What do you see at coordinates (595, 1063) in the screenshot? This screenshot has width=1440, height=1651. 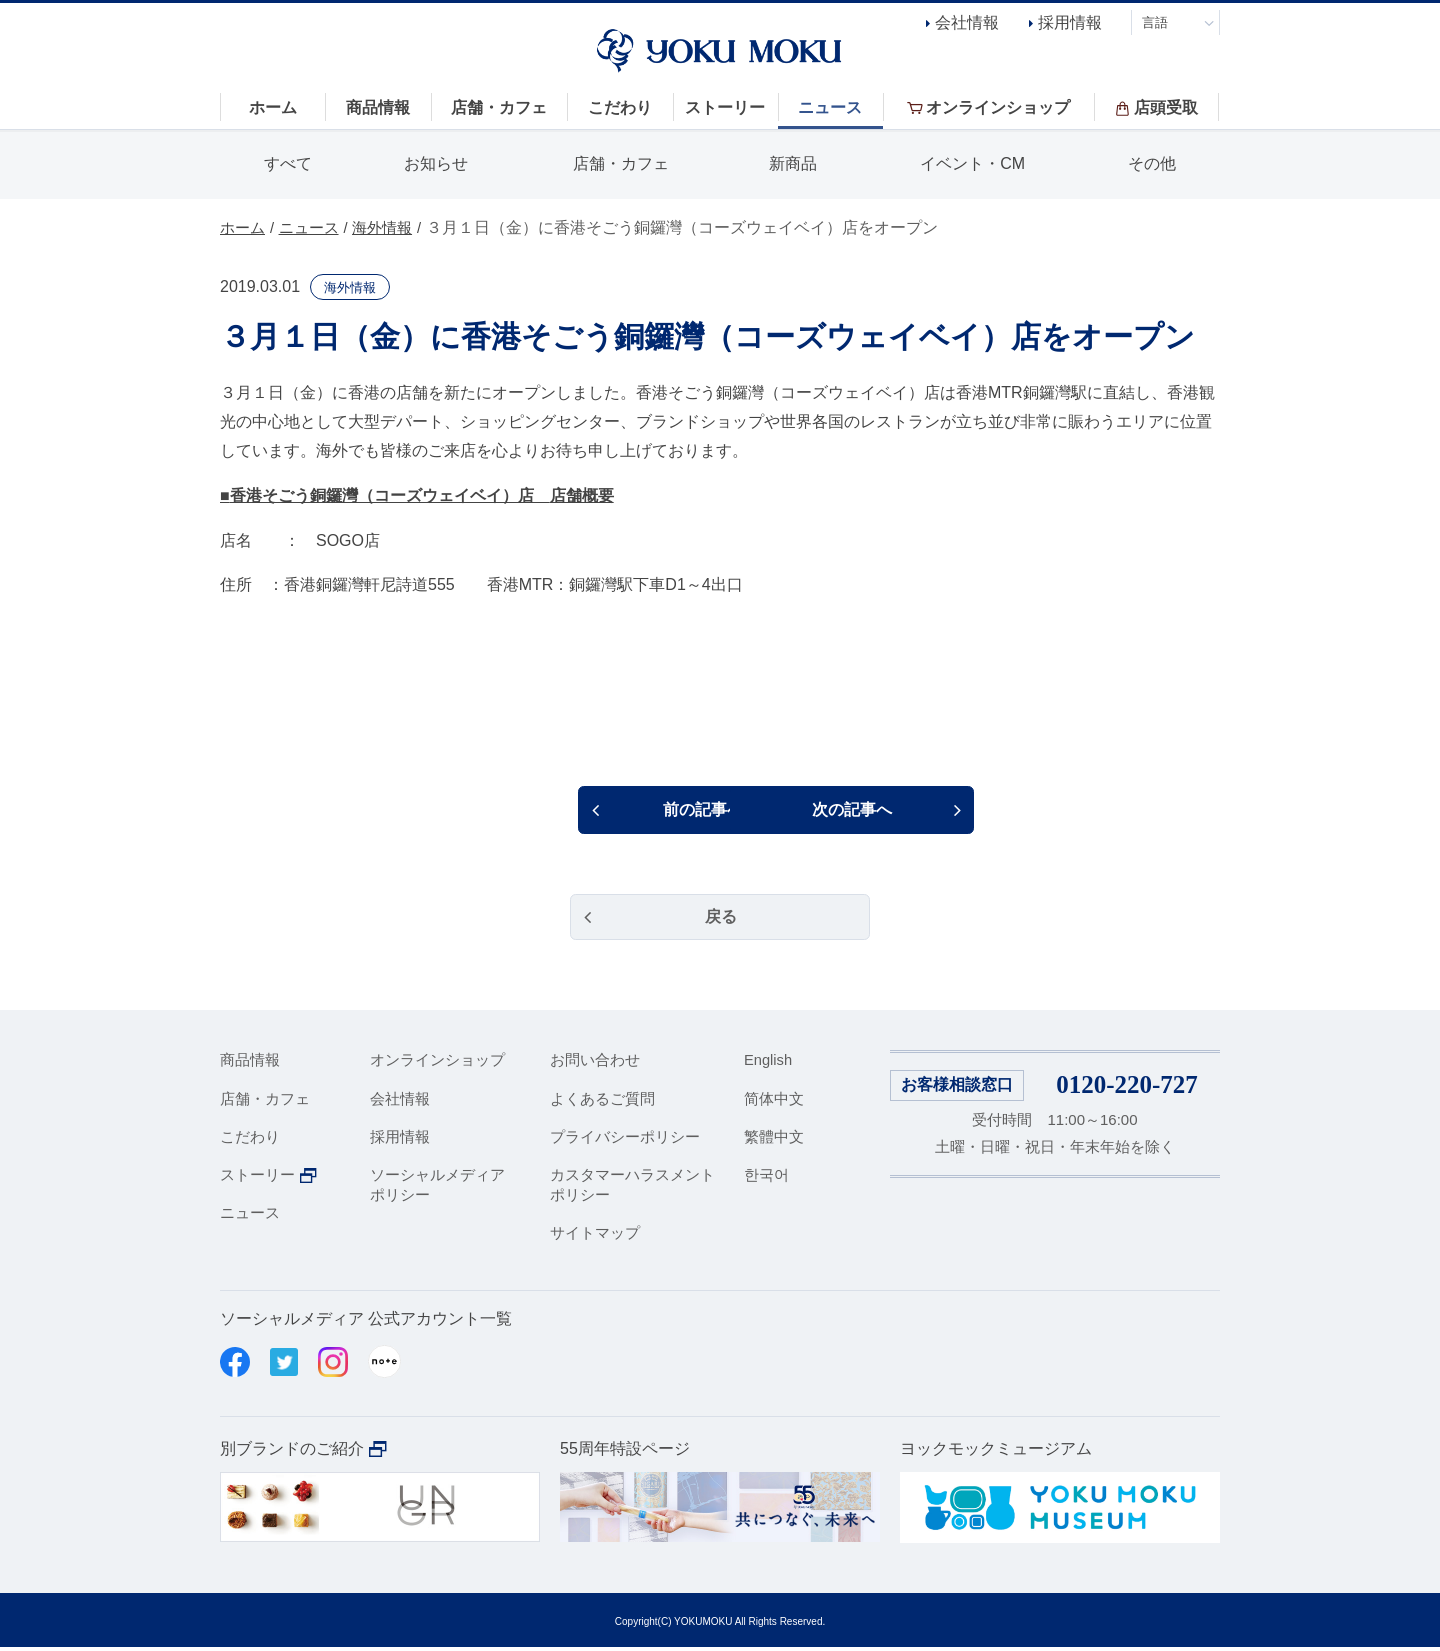 I see `お問い合わせ` at bounding box center [595, 1063].